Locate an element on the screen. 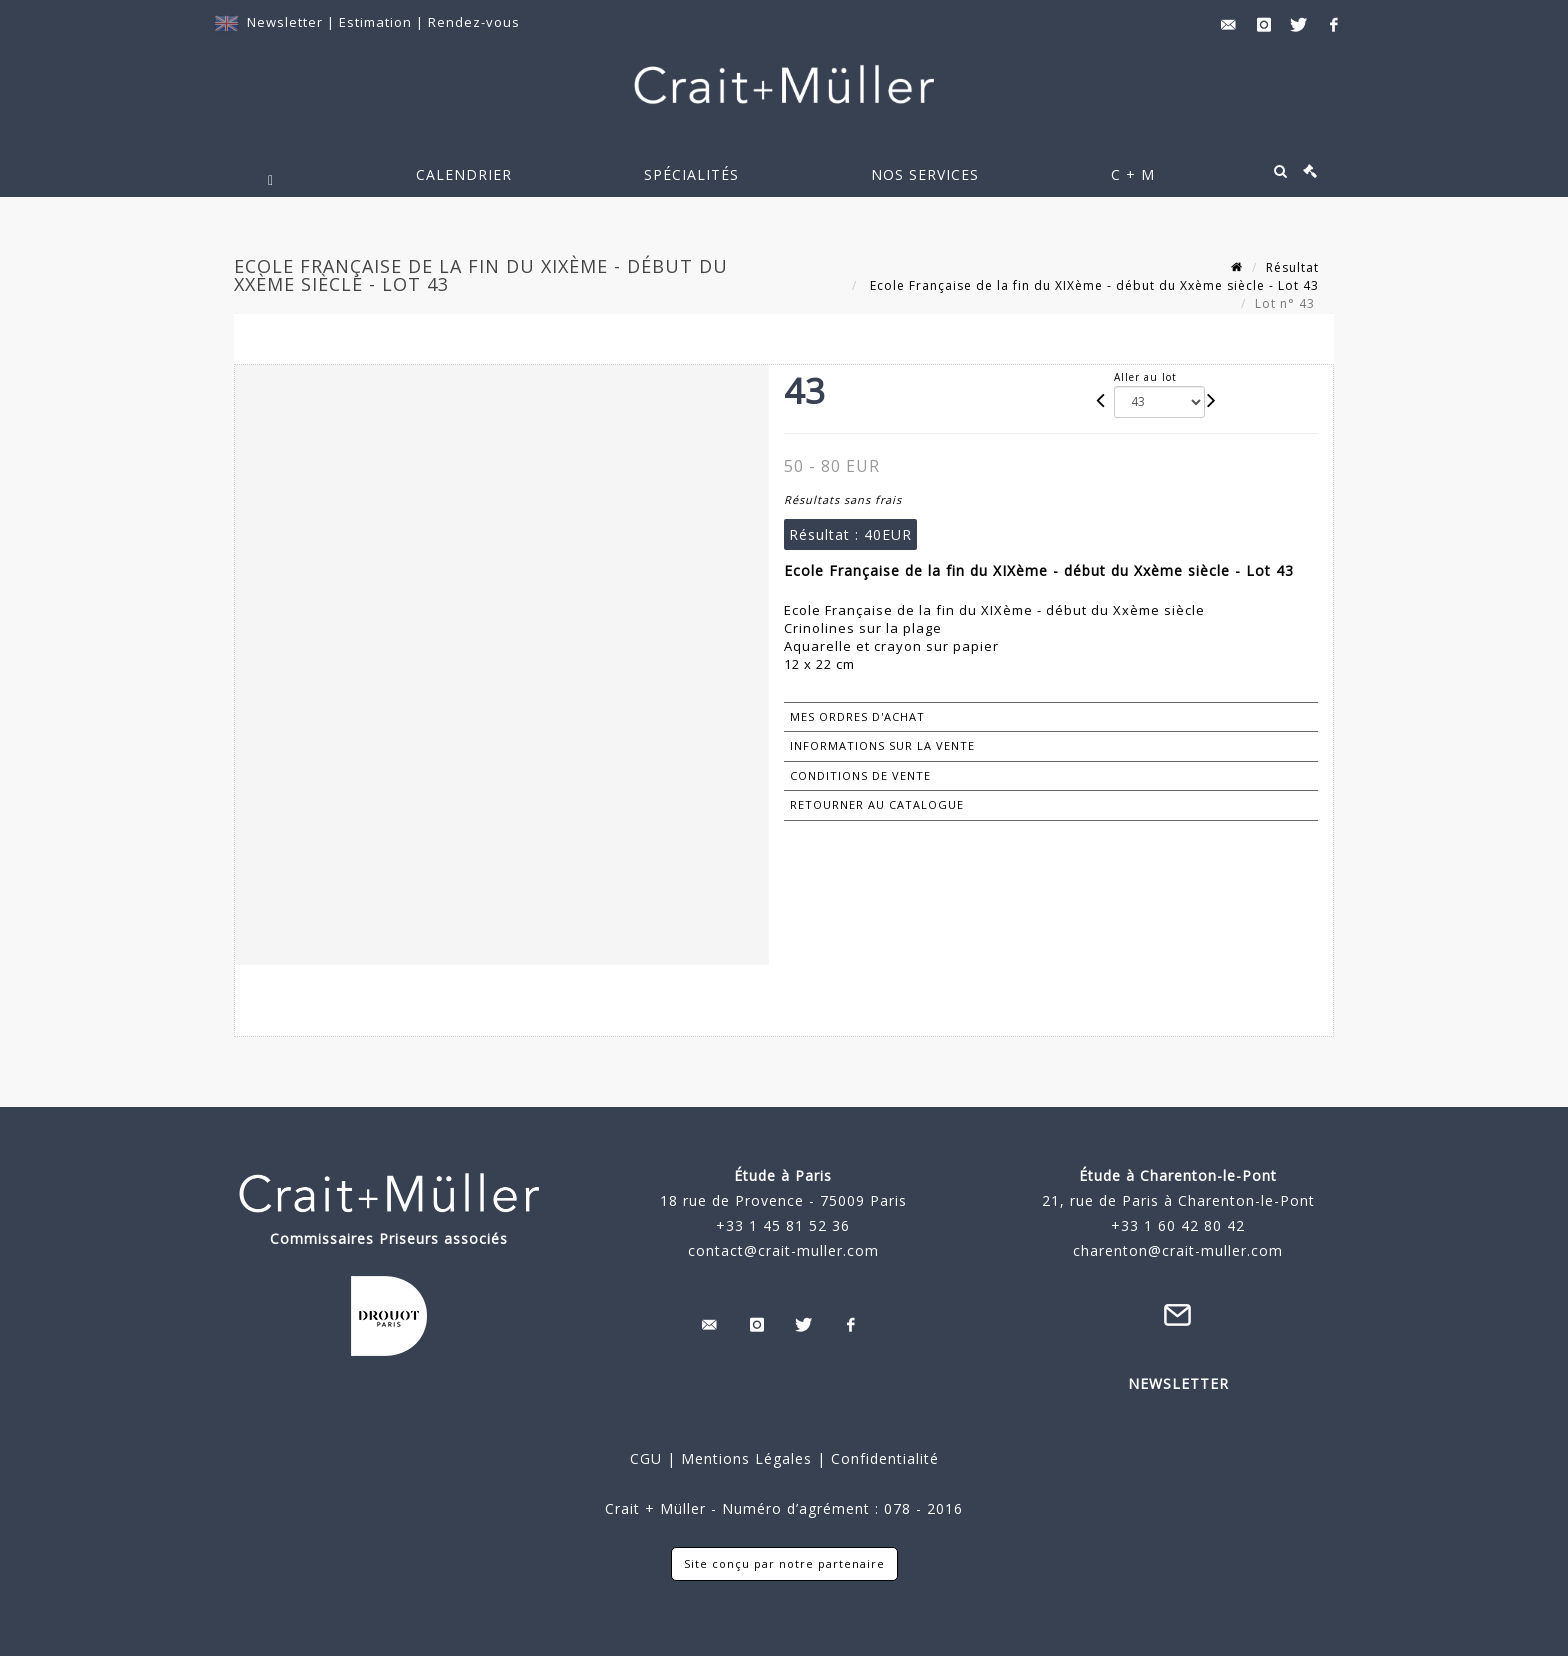 The image size is (1568, 1656). Site conçu par notre partenaire is located at coordinates (784, 1563).